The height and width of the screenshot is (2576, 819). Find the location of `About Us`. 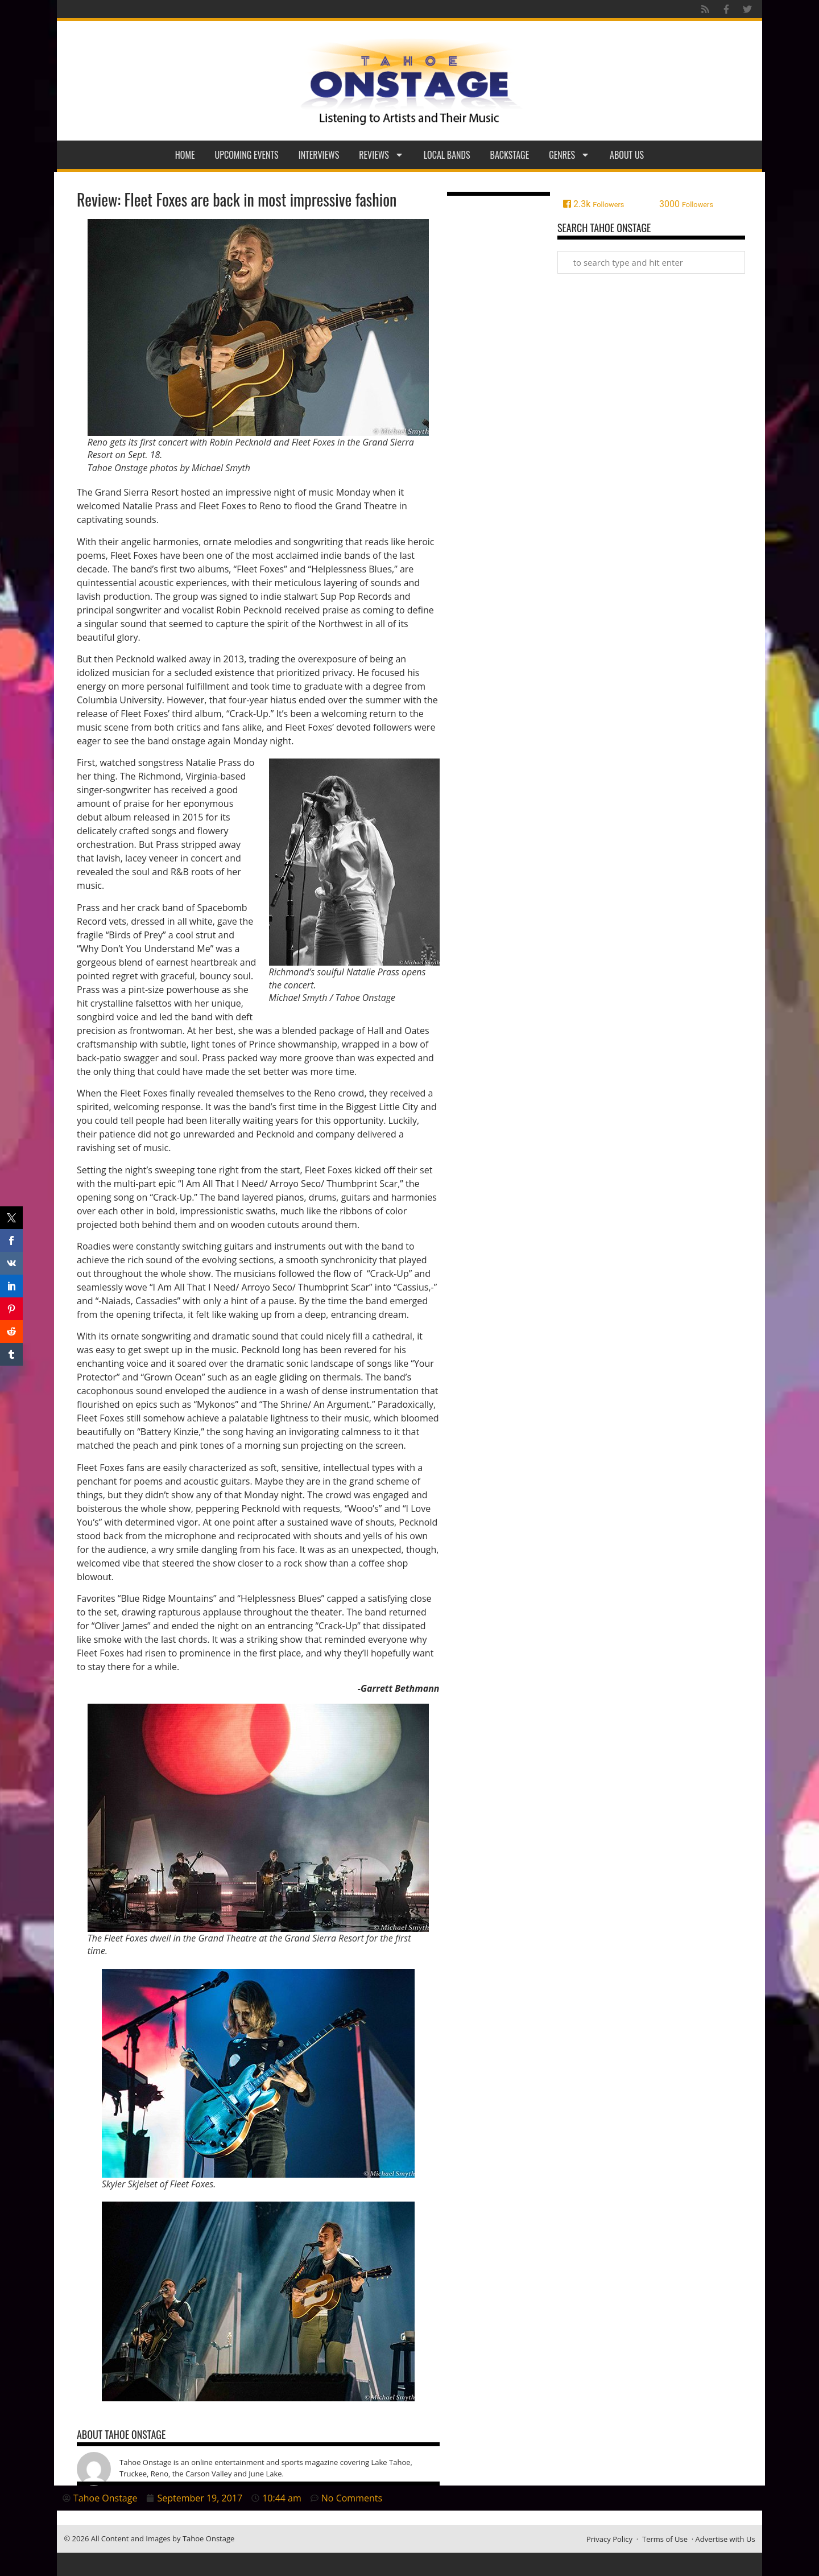

About Us is located at coordinates (627, 155).